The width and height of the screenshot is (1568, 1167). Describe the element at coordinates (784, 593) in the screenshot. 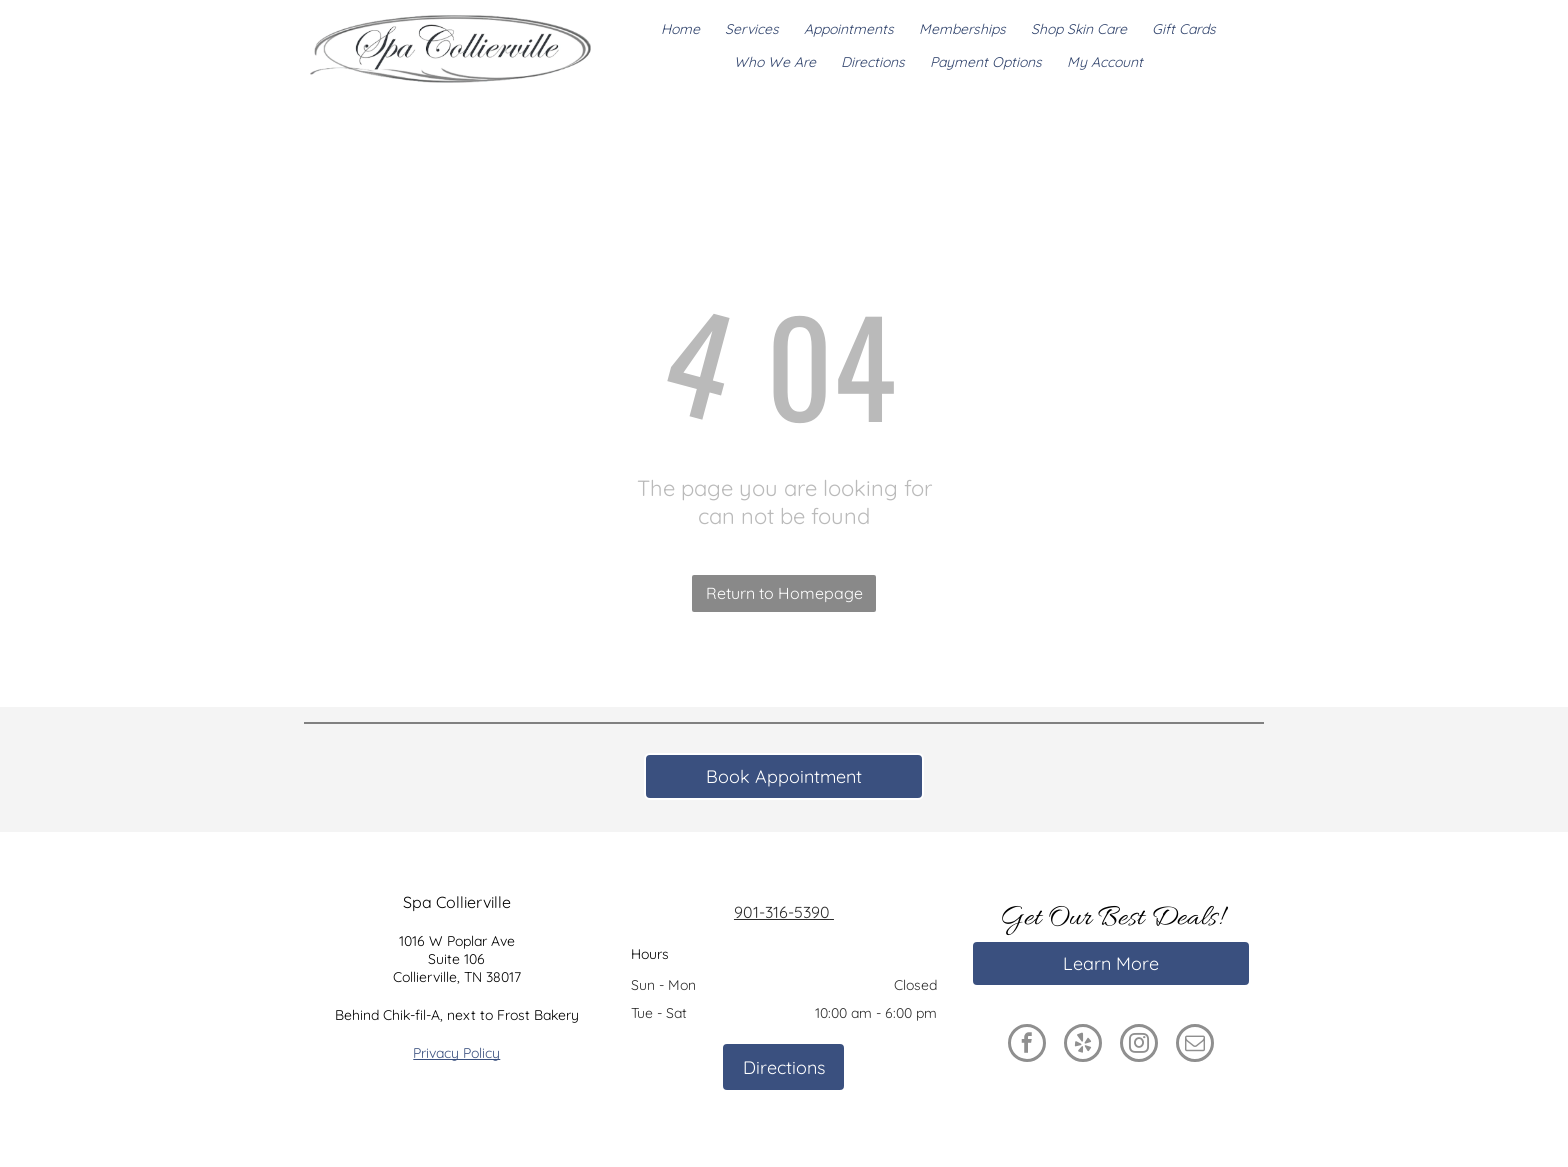

I see `Return to Homepage` at that location.